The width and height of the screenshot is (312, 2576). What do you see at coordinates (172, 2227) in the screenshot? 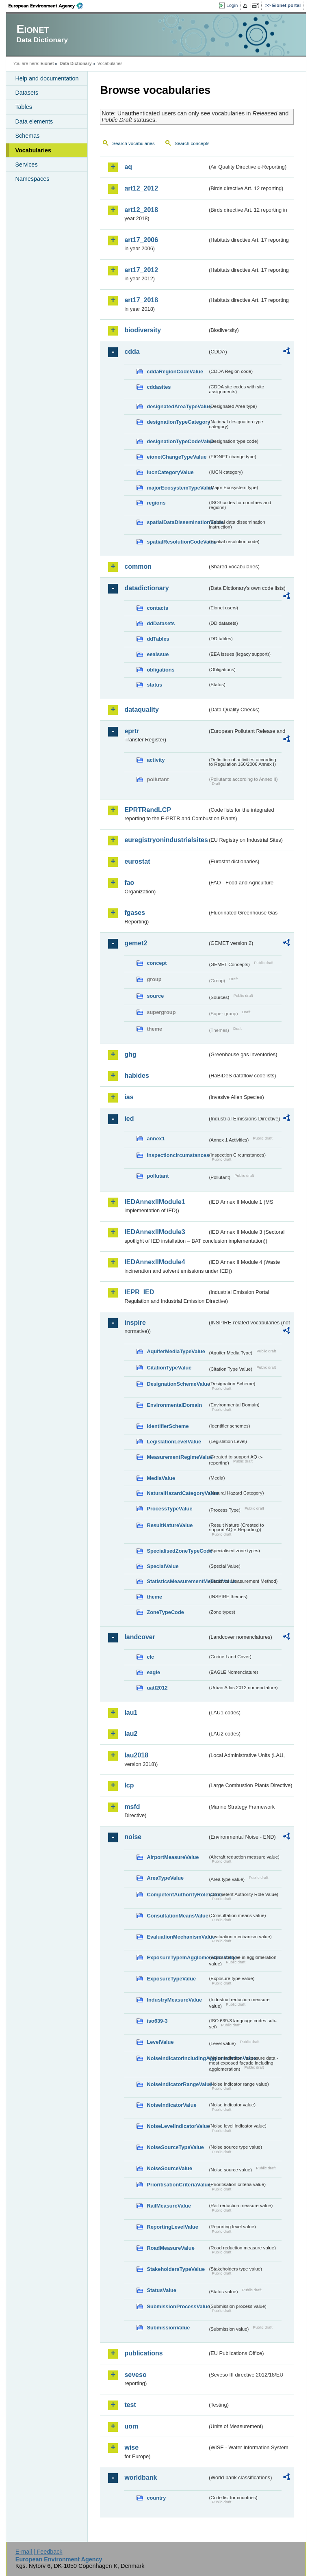
I see `ReportingLevelValue` at bounding box center [172, 2227].